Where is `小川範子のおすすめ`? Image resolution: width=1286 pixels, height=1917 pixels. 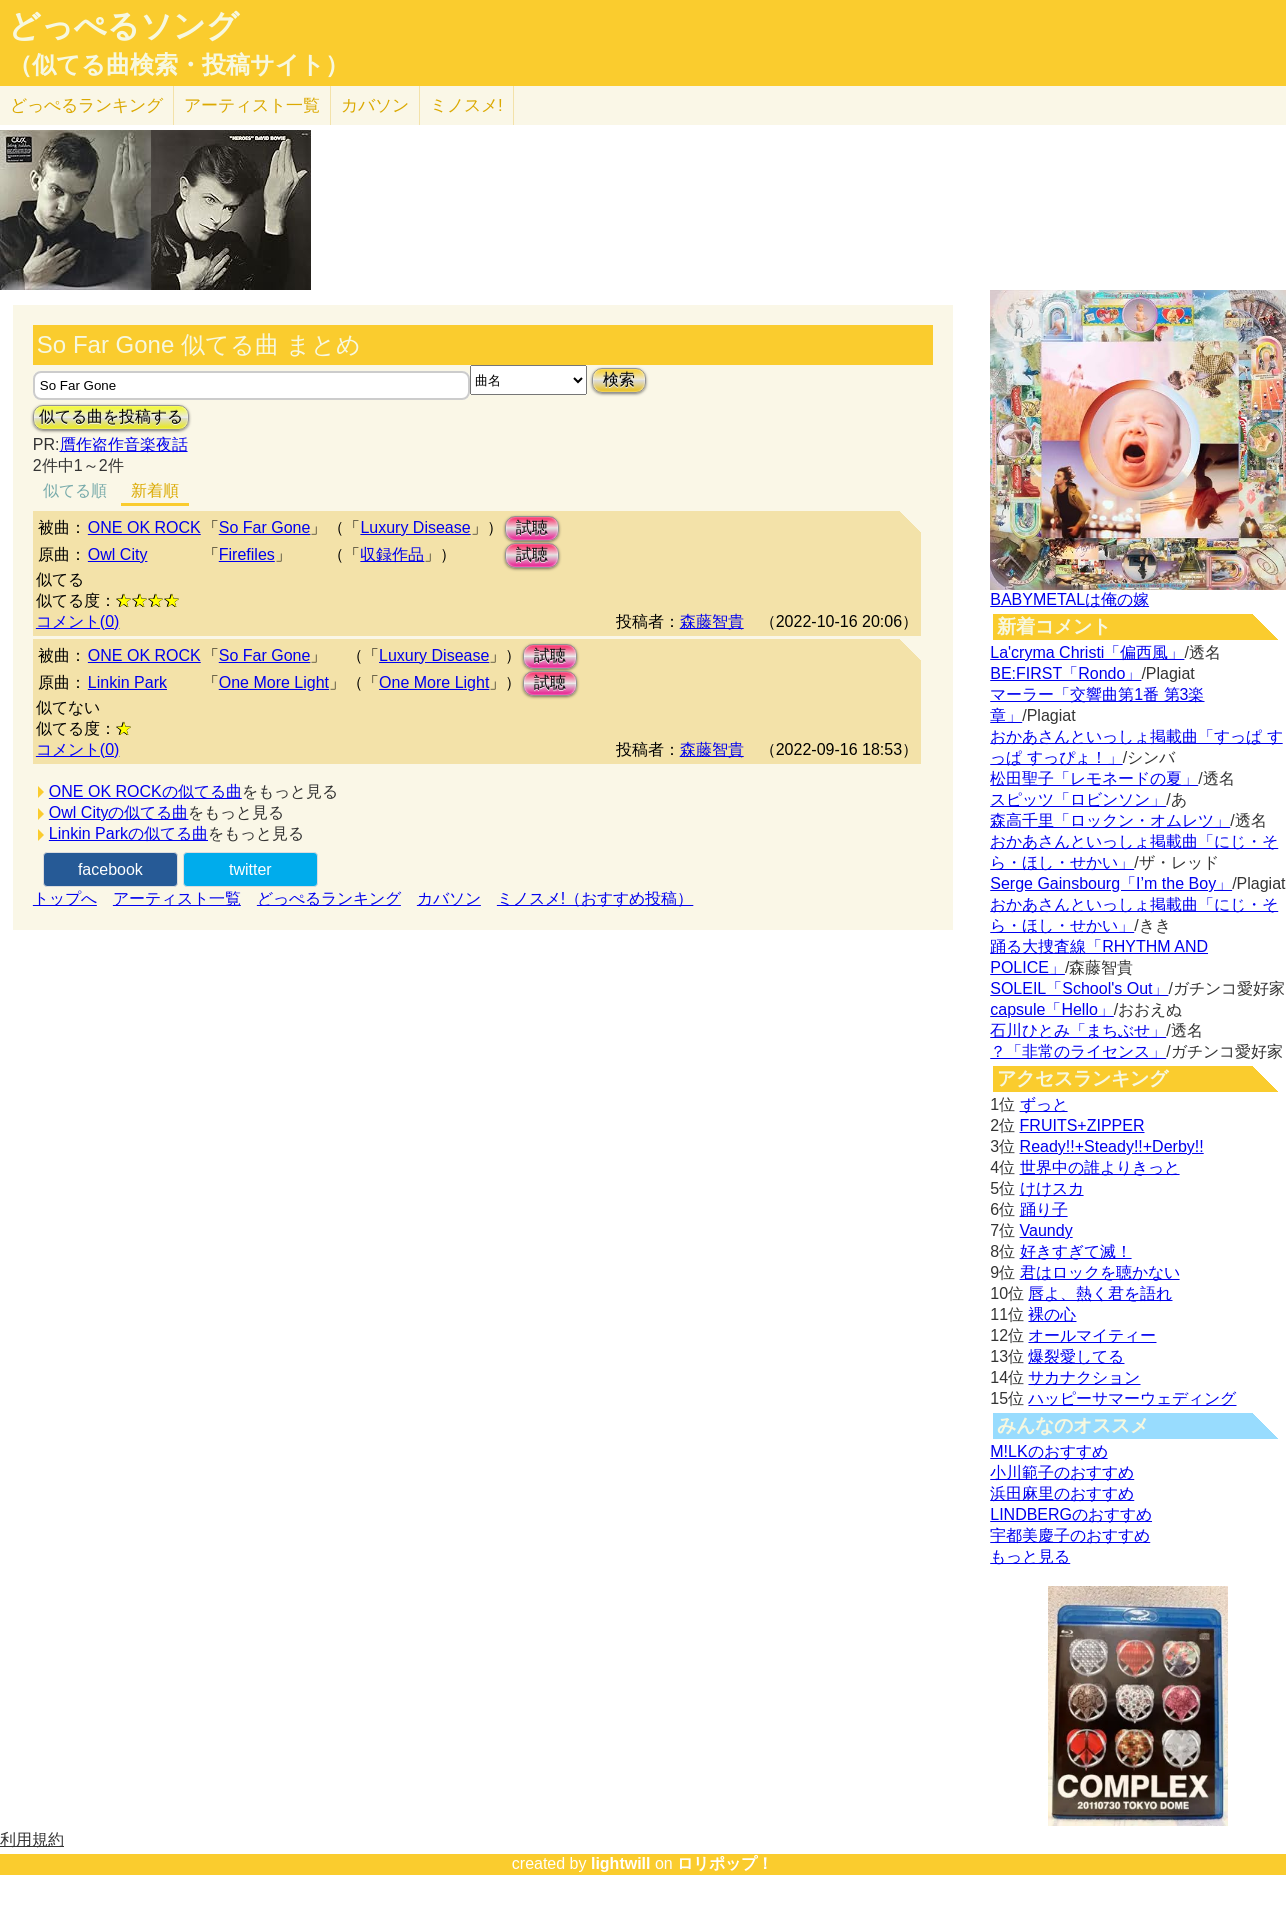 小川範子のおすすめ is located at coordinates (1062, 1472).